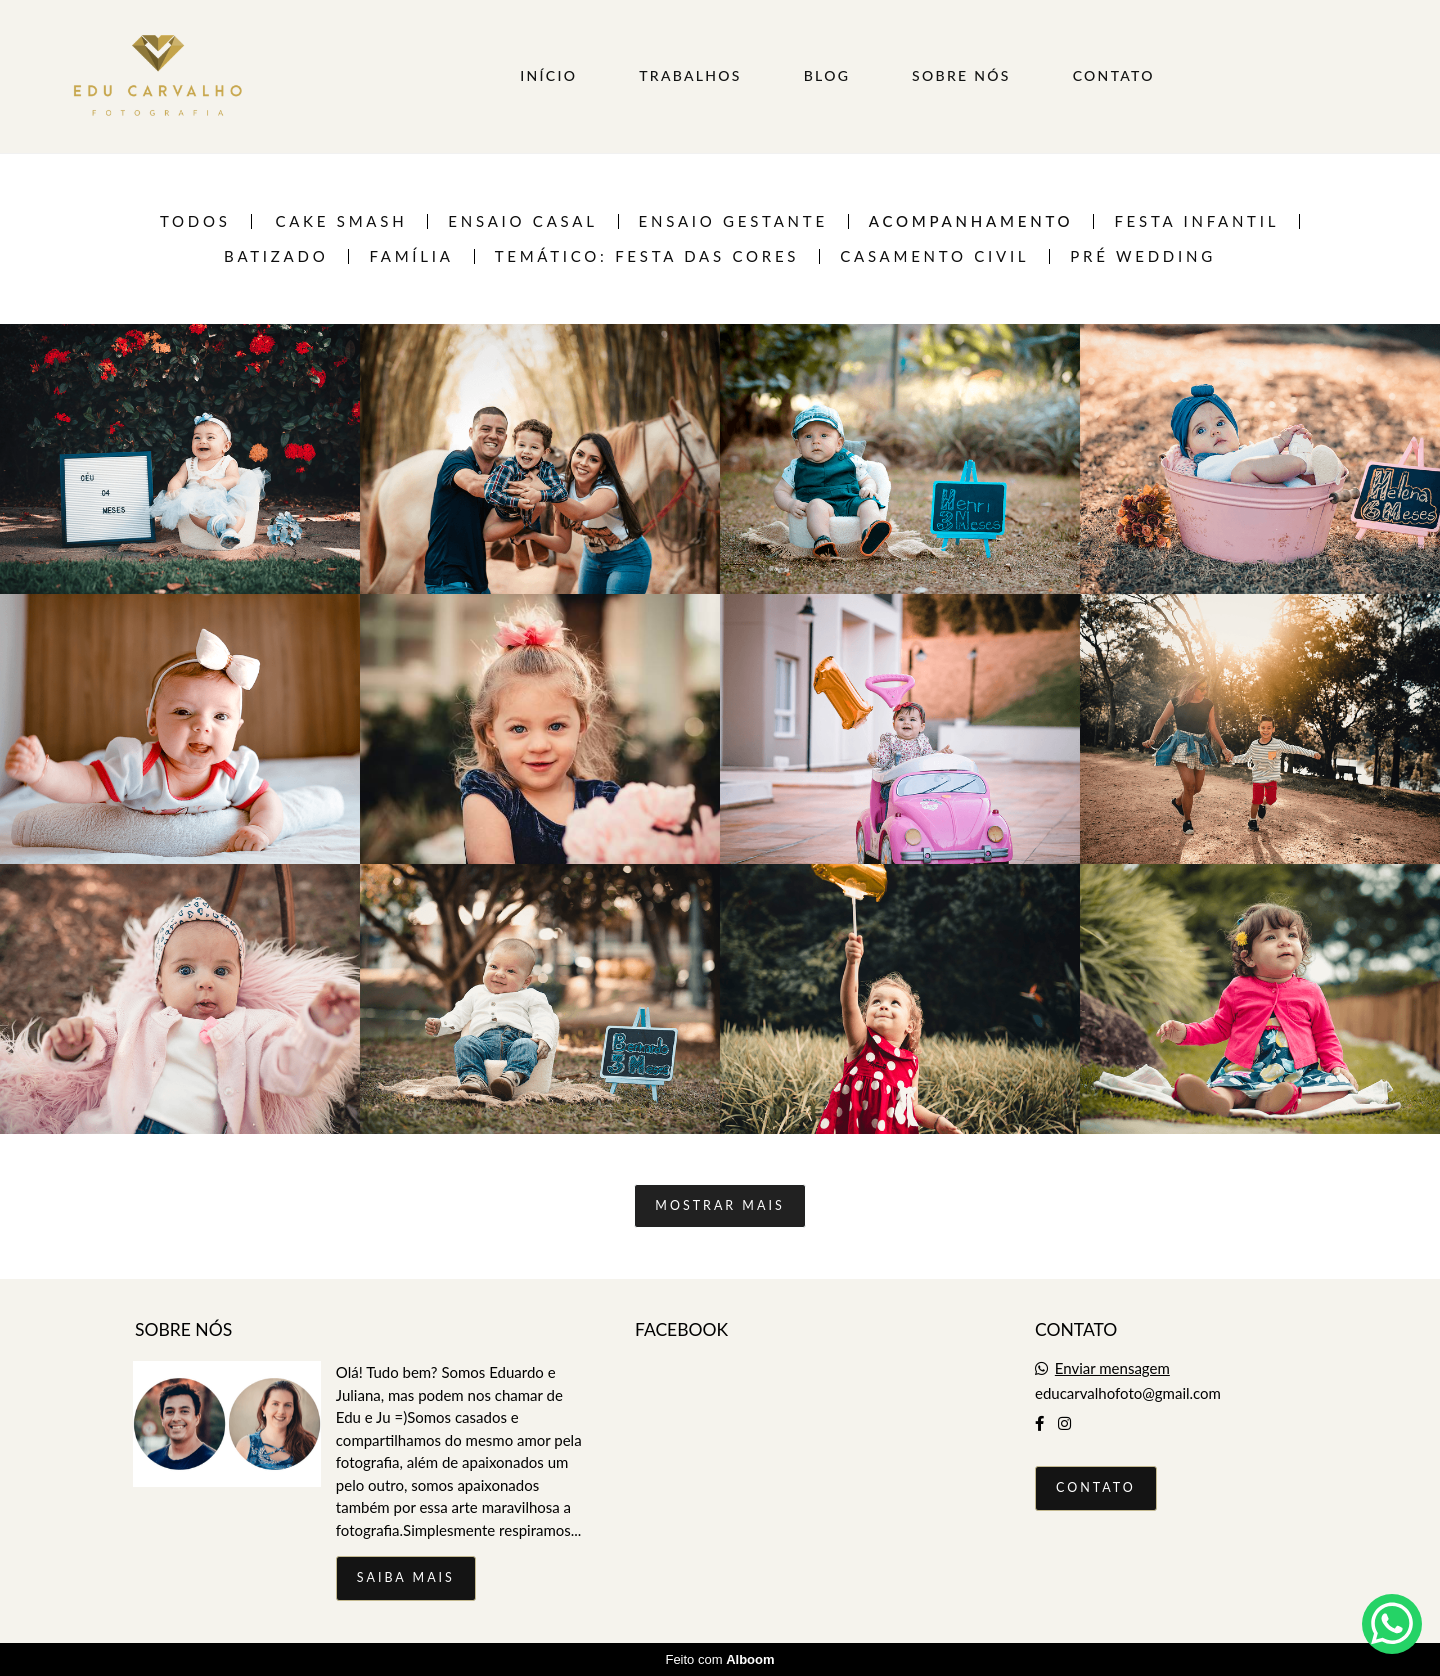 This screenshot has width=1440, height=1676. I want to click on Ensaio casal, so click(522, 221).